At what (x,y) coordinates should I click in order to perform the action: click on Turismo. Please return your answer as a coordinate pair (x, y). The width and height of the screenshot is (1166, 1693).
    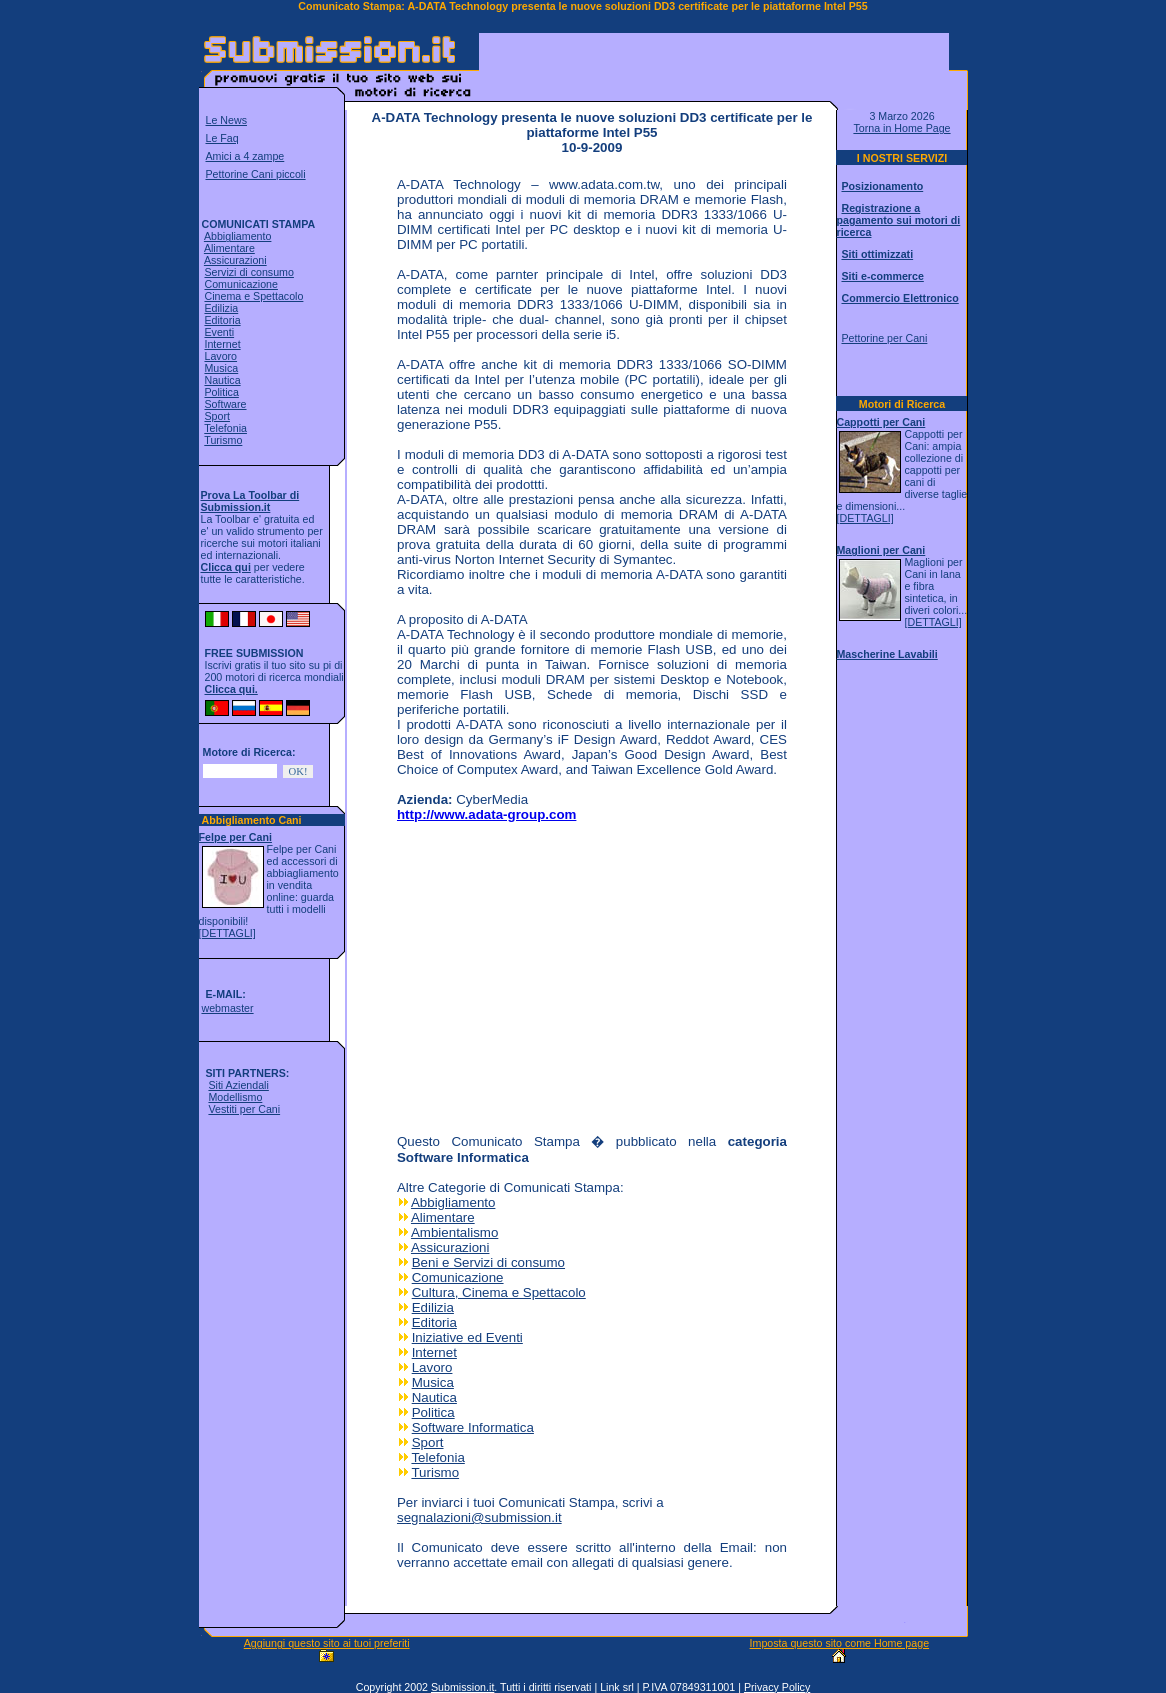
    Looking at the image, I should click on (223, 440).